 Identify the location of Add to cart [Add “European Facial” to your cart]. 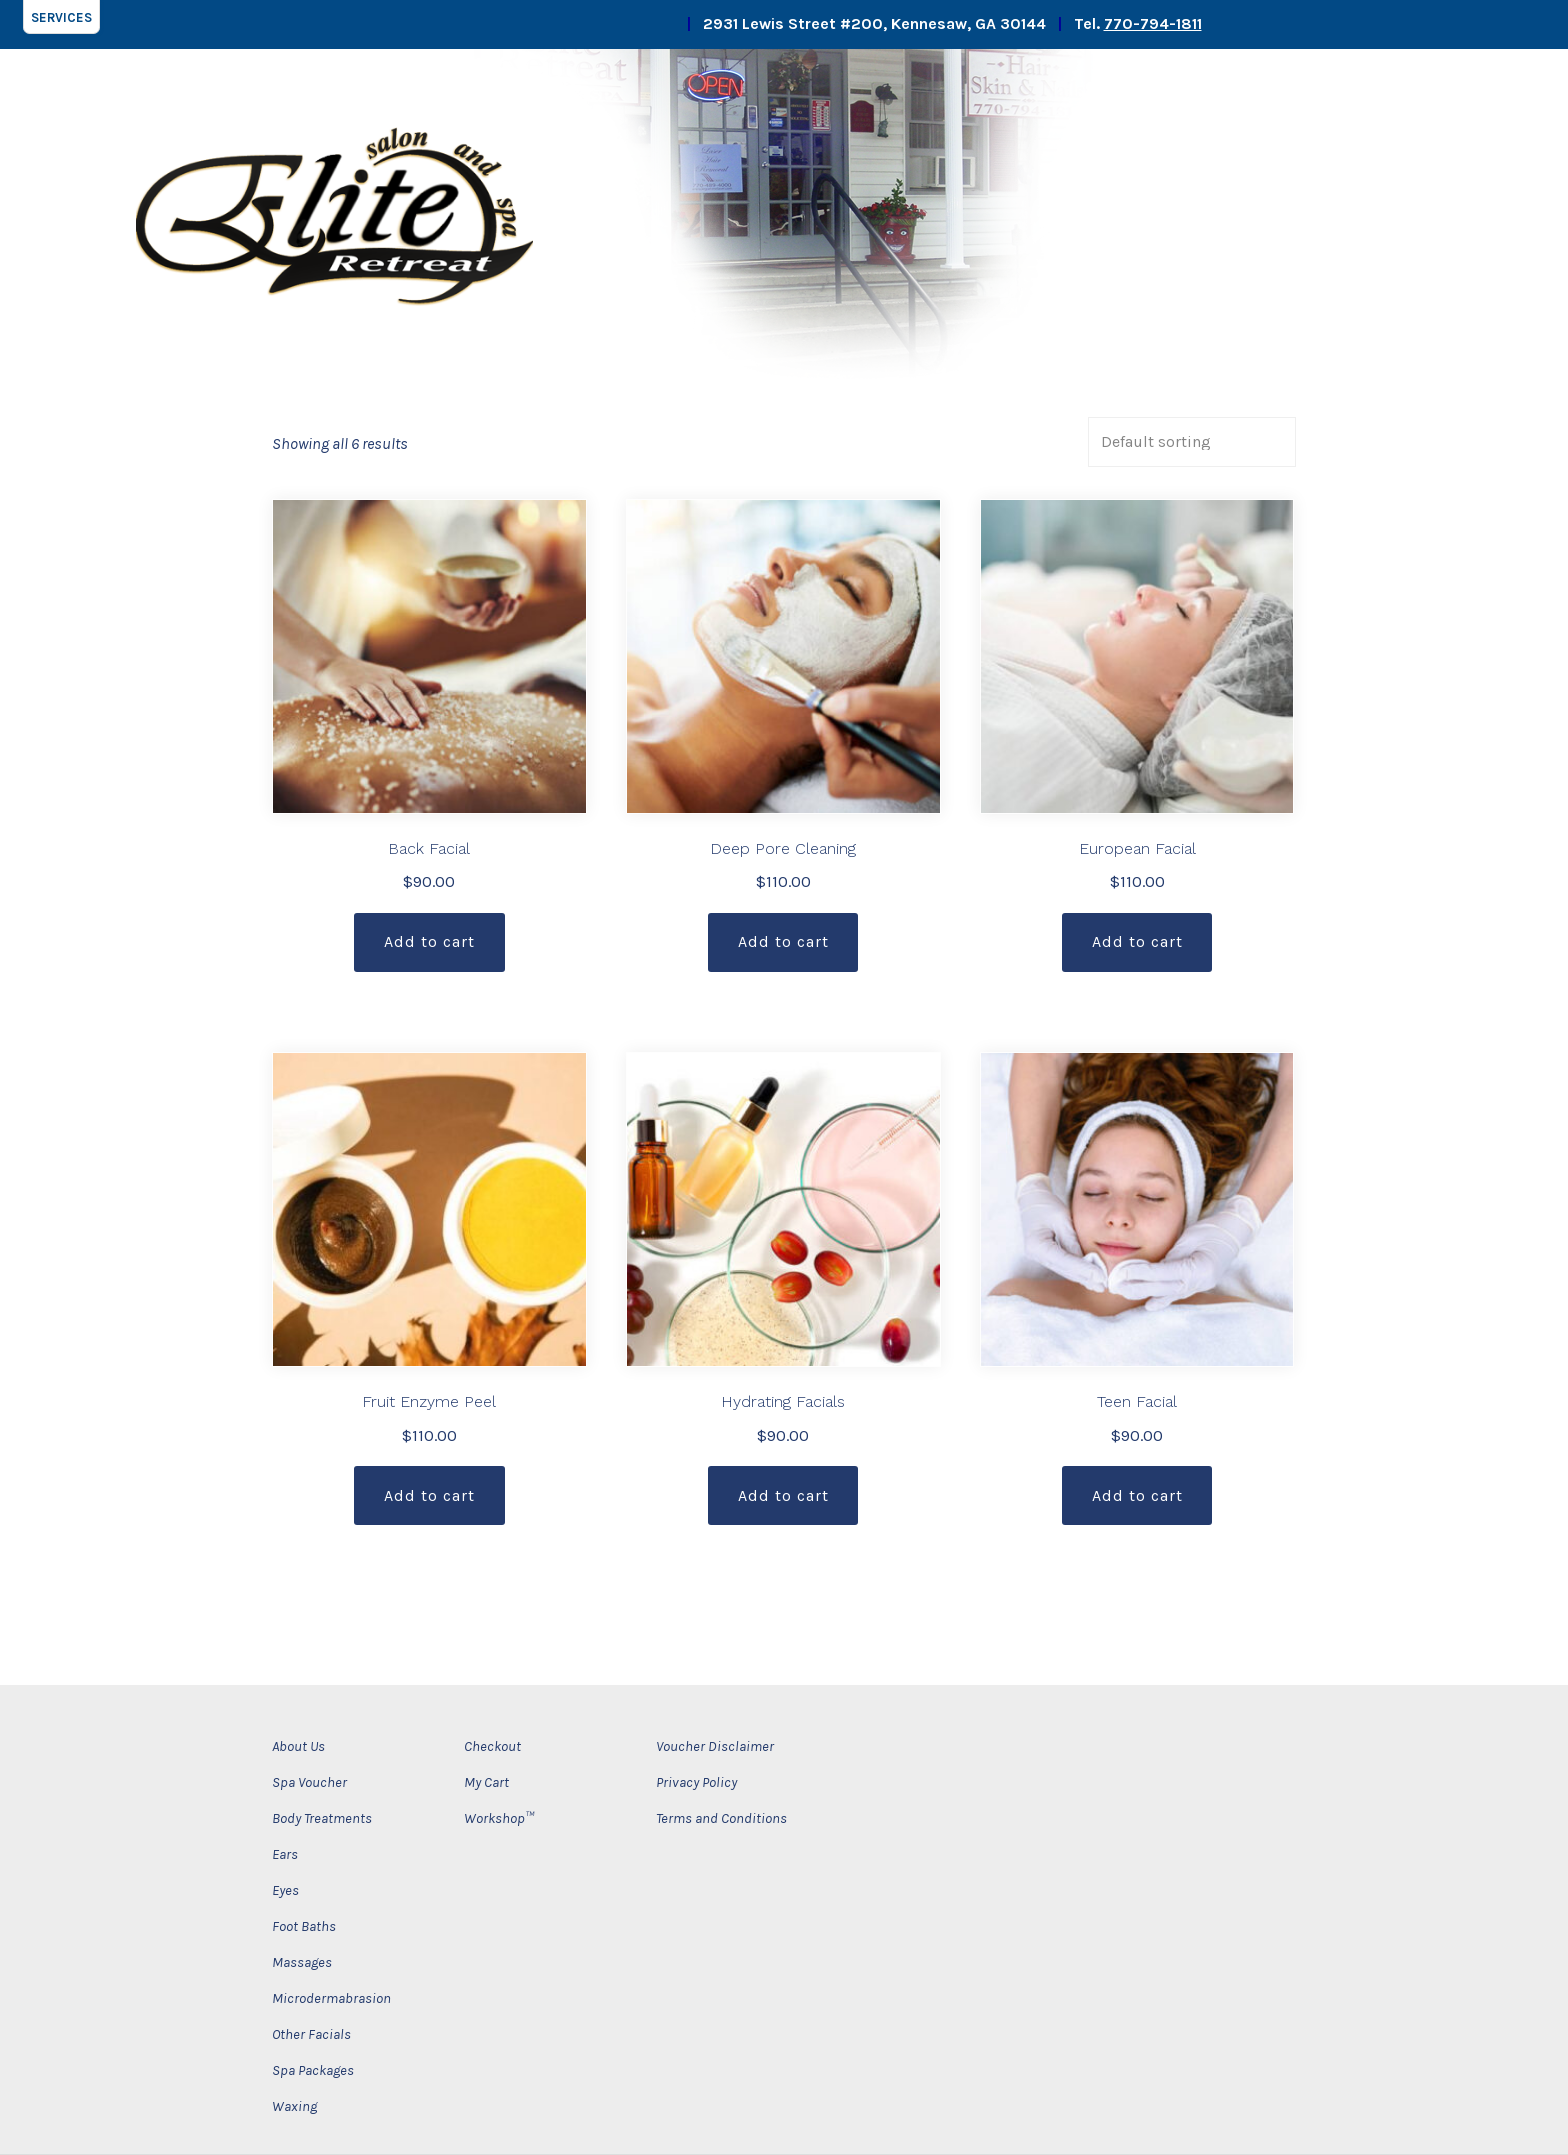
(1137, 941).